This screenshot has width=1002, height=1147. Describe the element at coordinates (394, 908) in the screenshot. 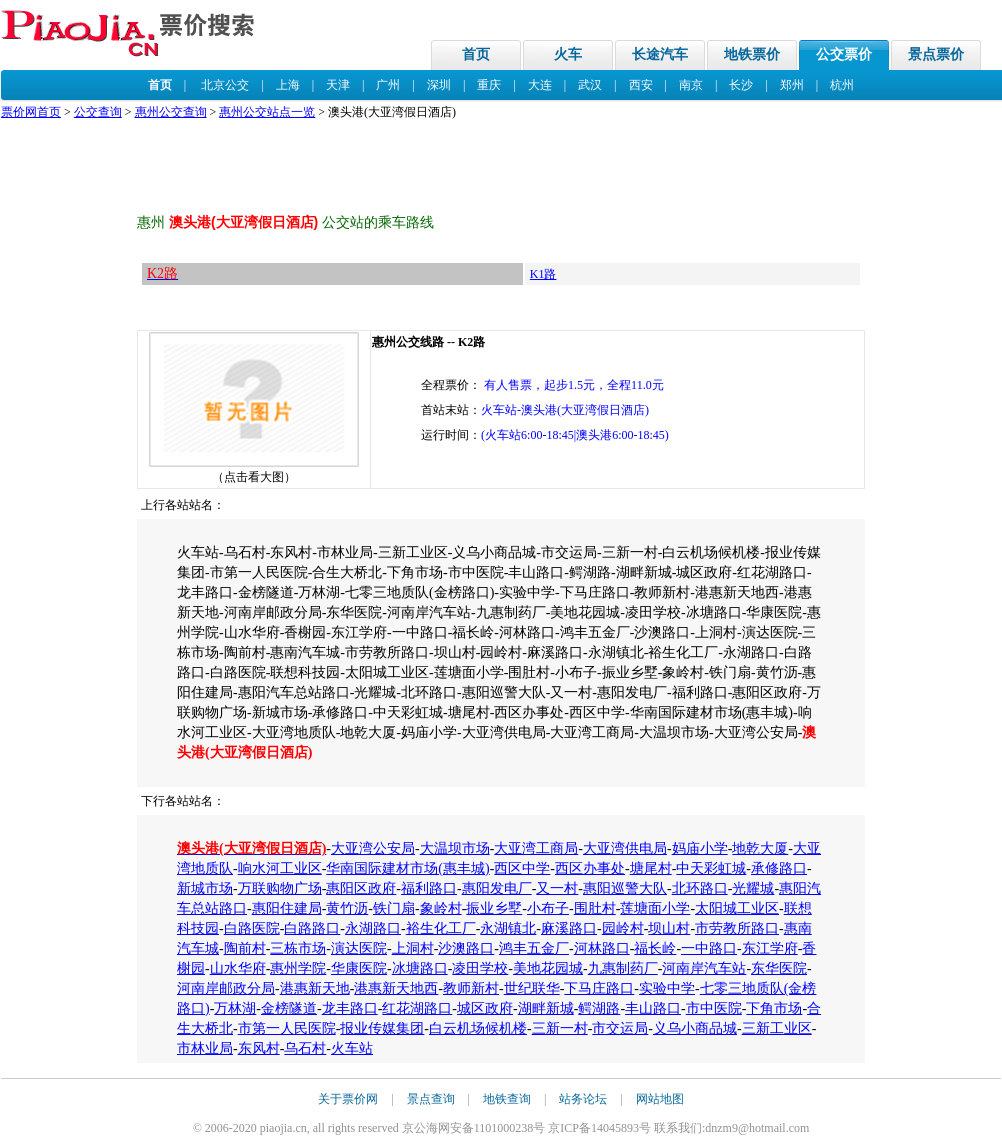

I see `铁门扇` at that location.